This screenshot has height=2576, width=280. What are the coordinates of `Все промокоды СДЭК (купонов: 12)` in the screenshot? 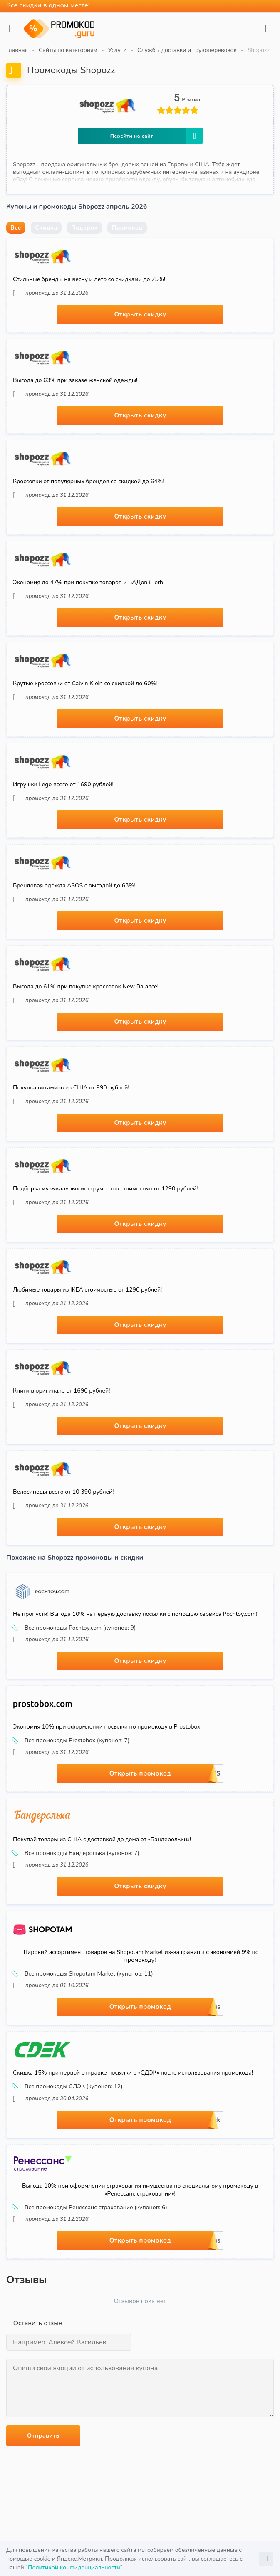 It's located at (68, 2086).